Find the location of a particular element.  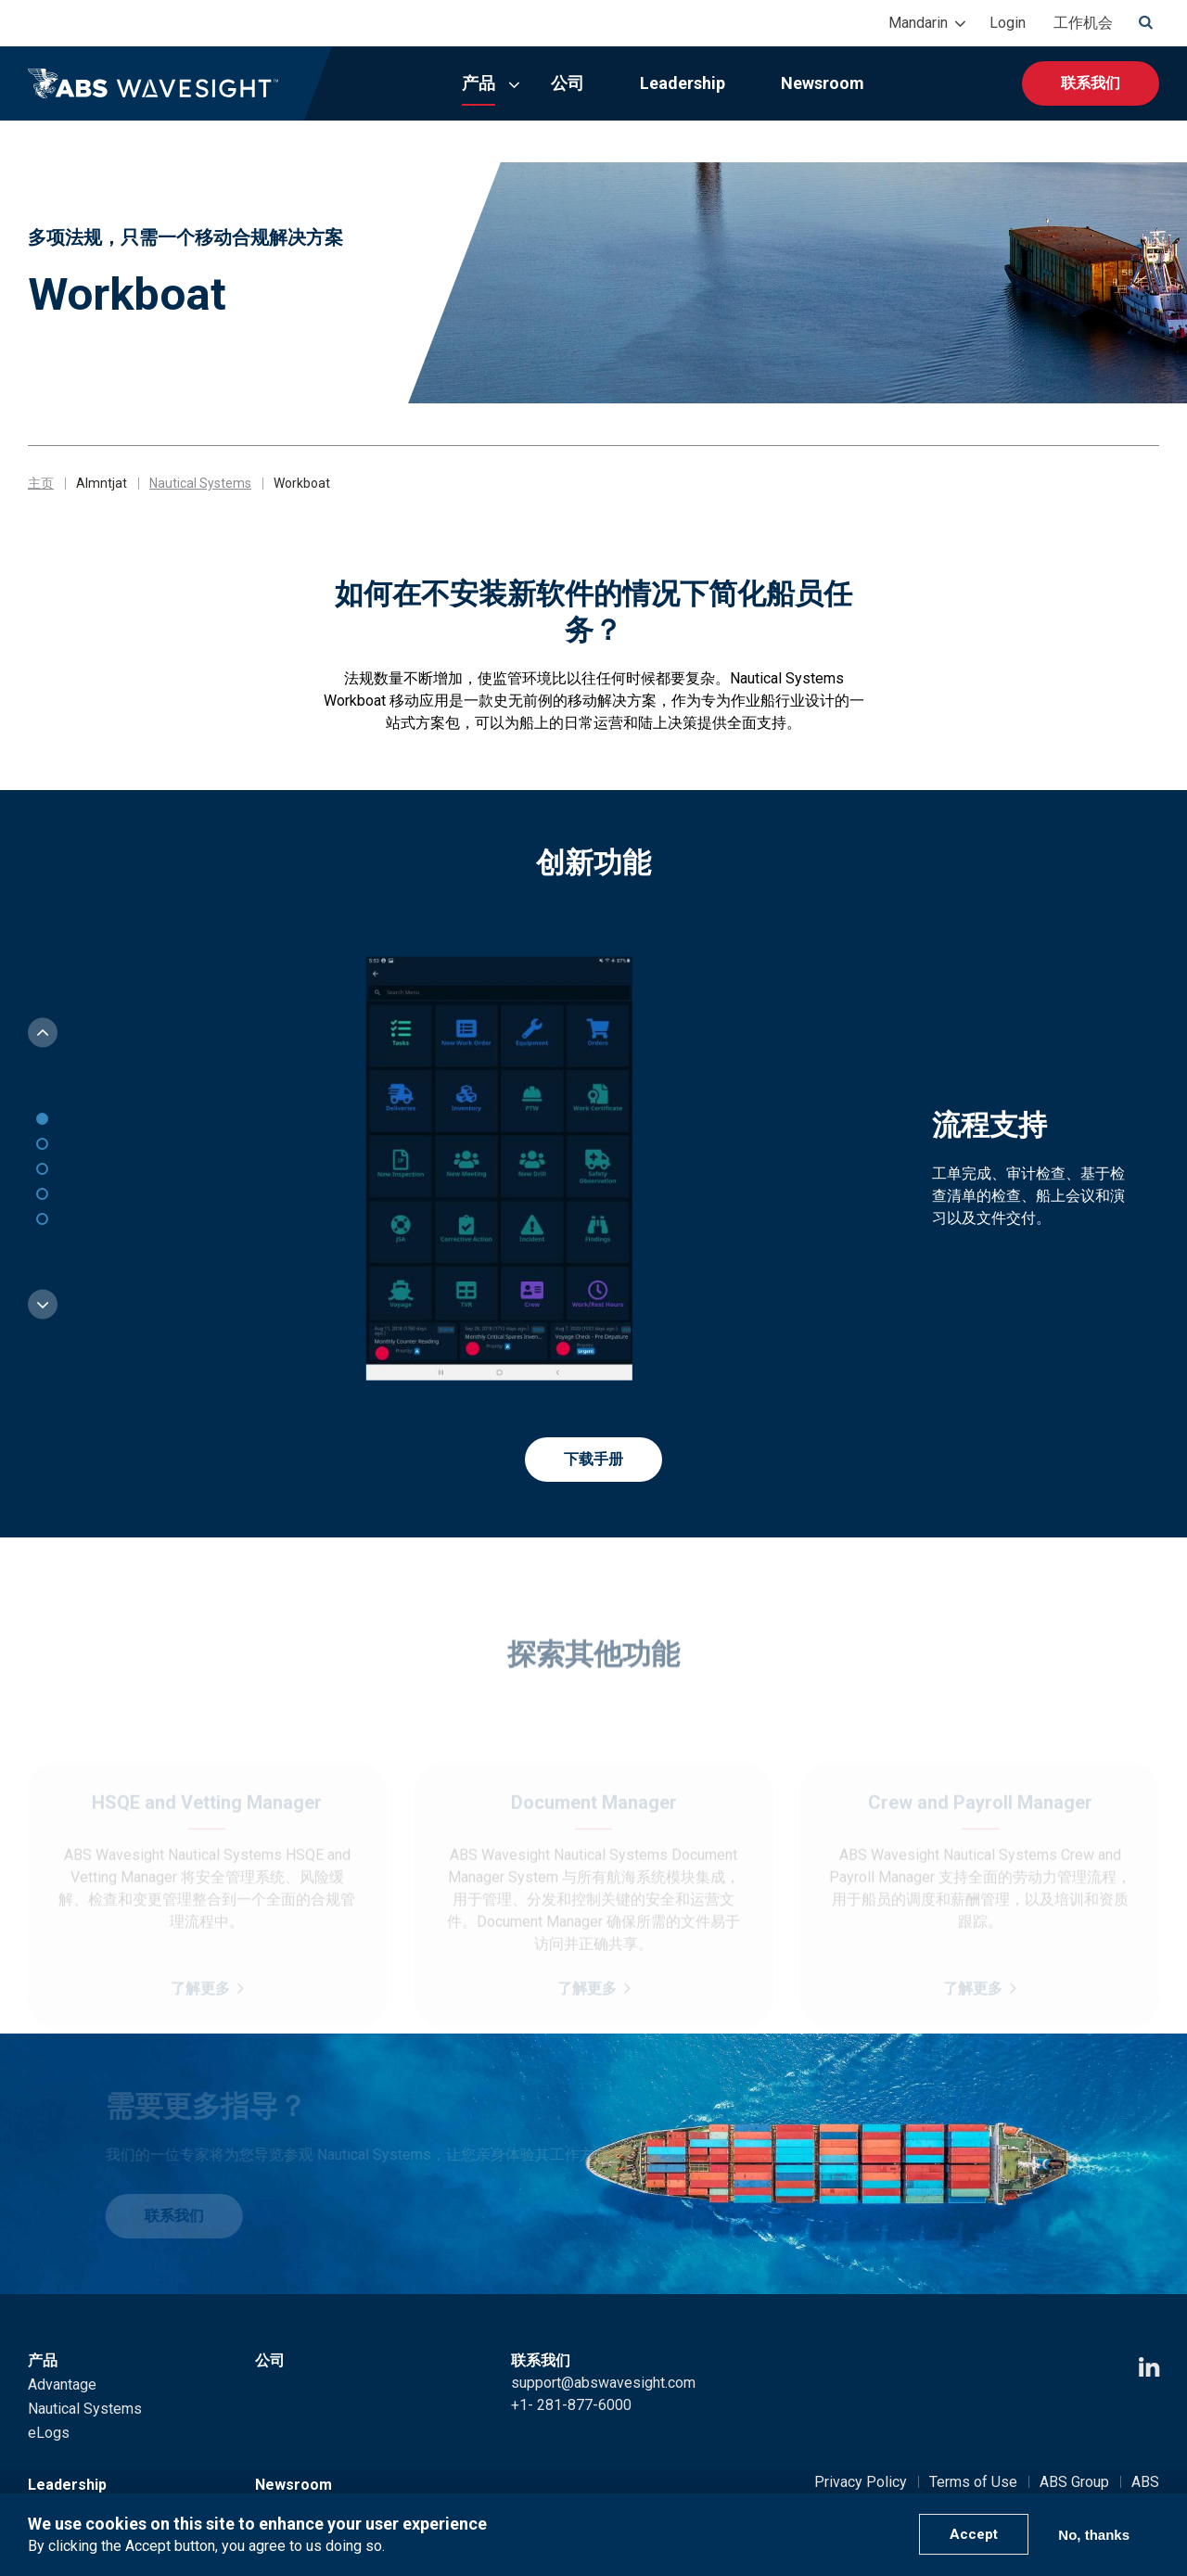

Privacy Policy is located at coordinates (860, 2482).